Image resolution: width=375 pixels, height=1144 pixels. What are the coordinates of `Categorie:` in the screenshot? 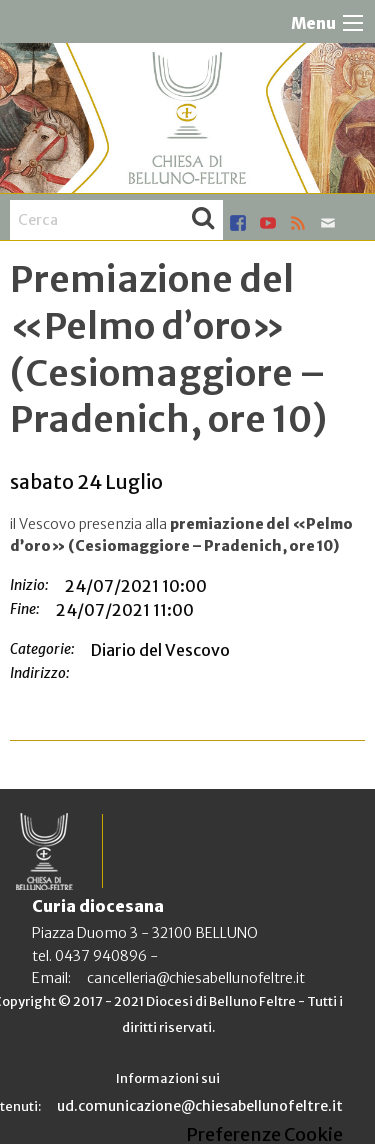 It's located at (42, 649).